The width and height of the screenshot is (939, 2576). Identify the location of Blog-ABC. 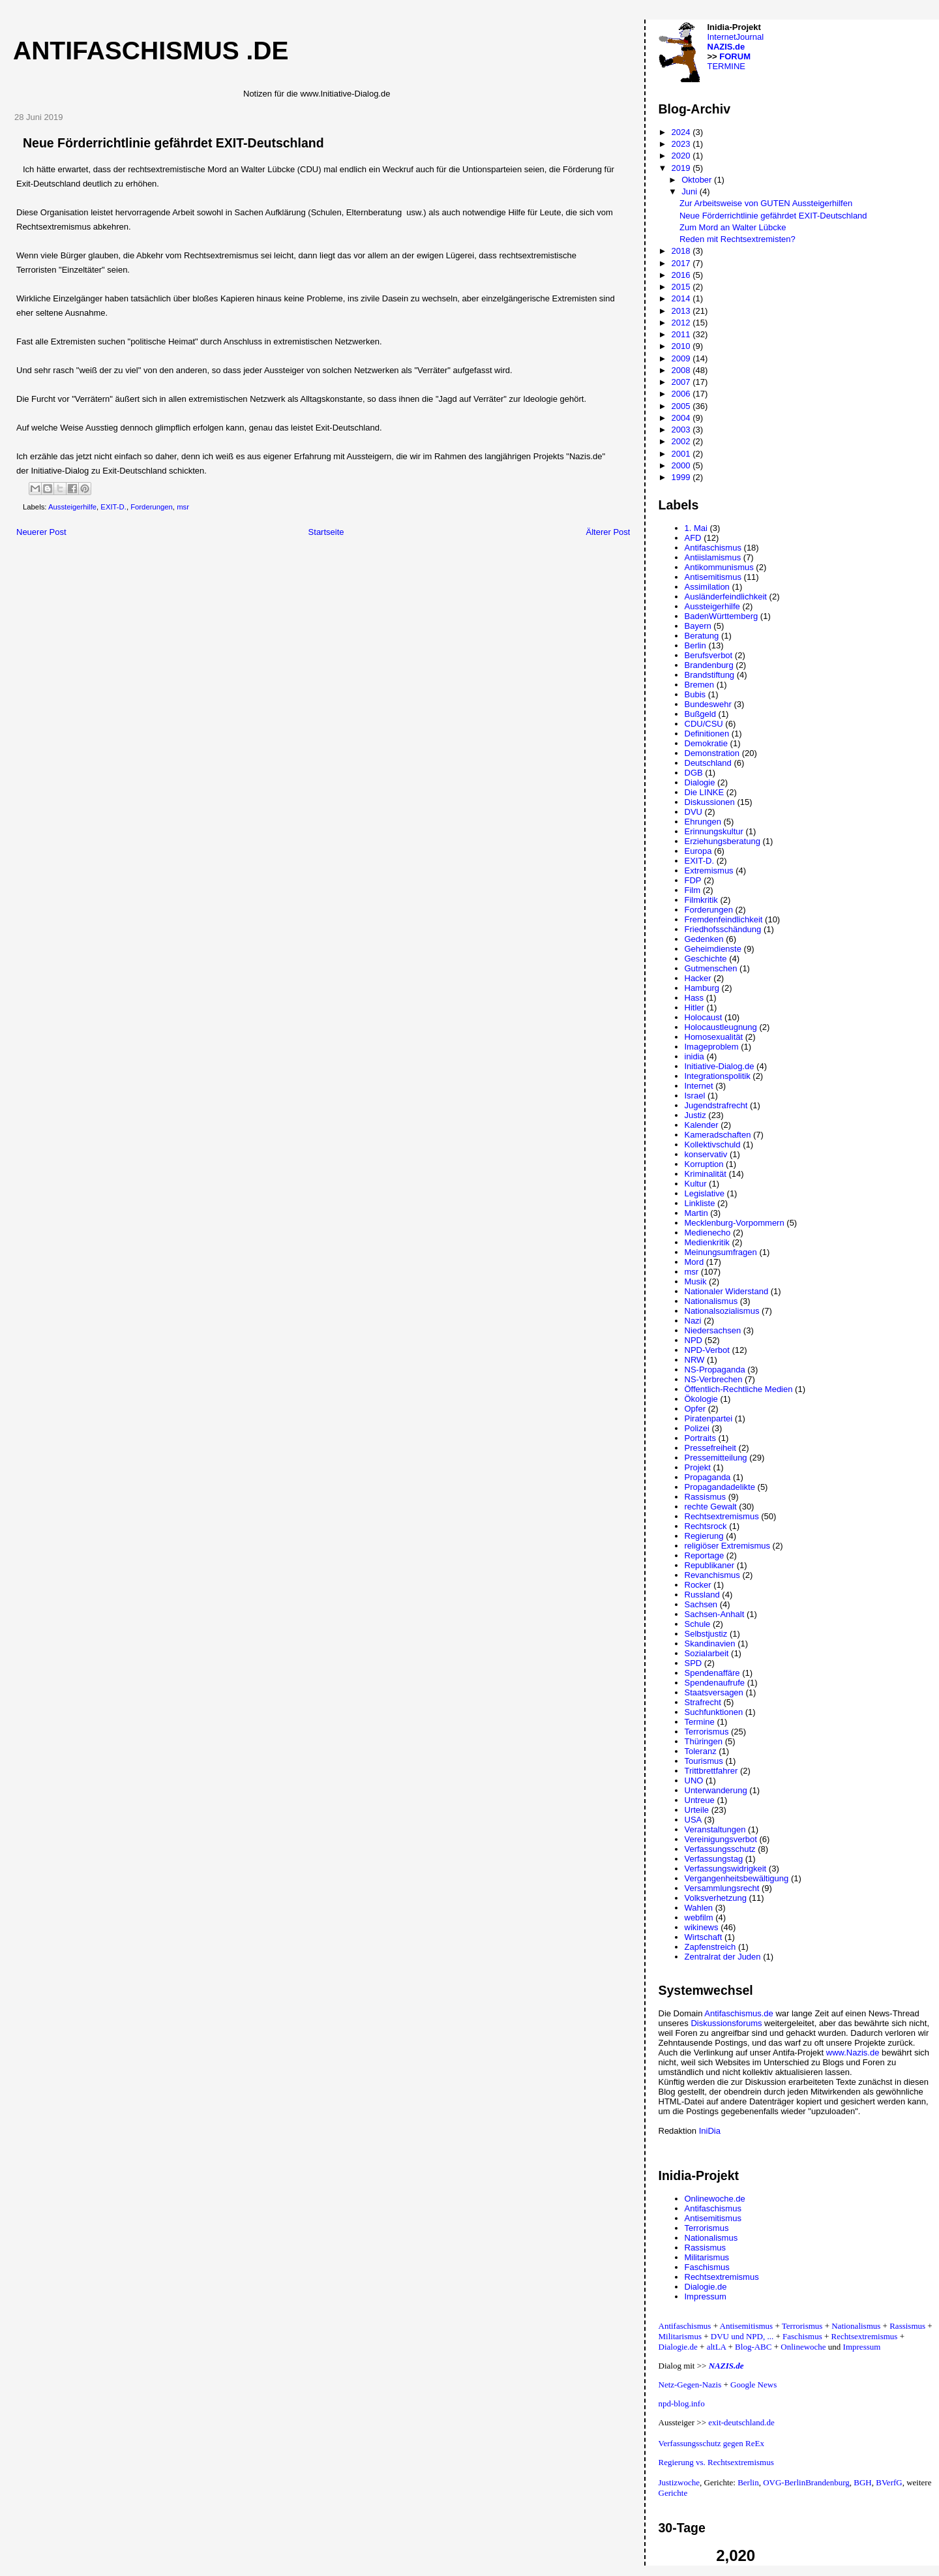
(753, 2347).